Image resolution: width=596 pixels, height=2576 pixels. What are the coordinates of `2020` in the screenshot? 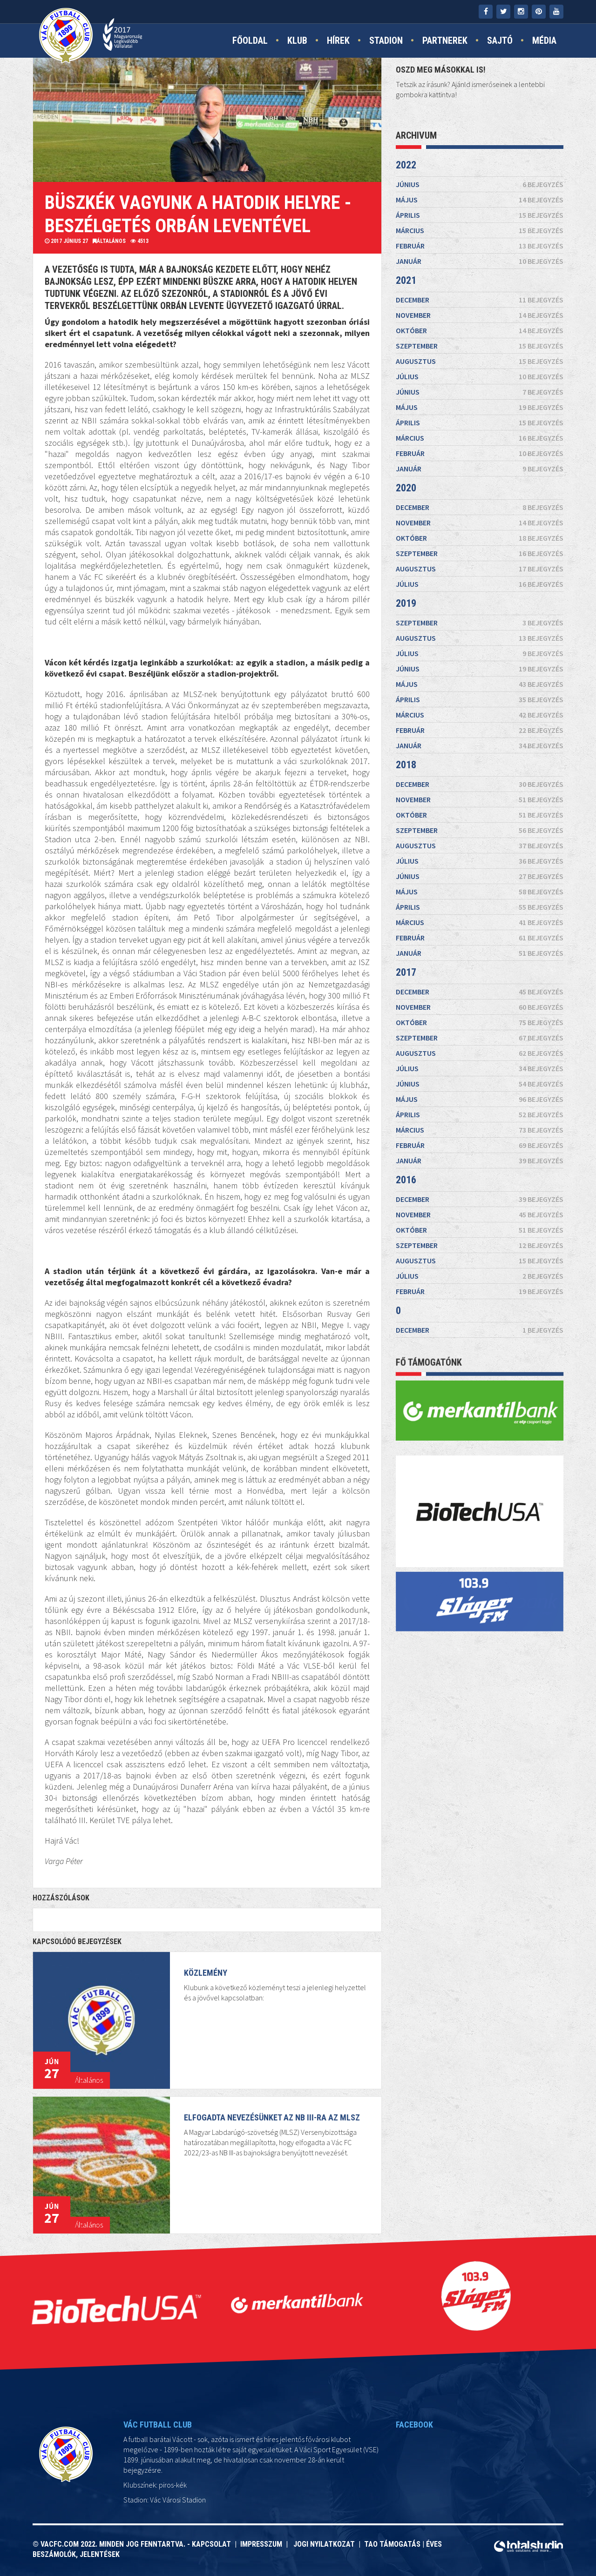 It's located at (406, 488).